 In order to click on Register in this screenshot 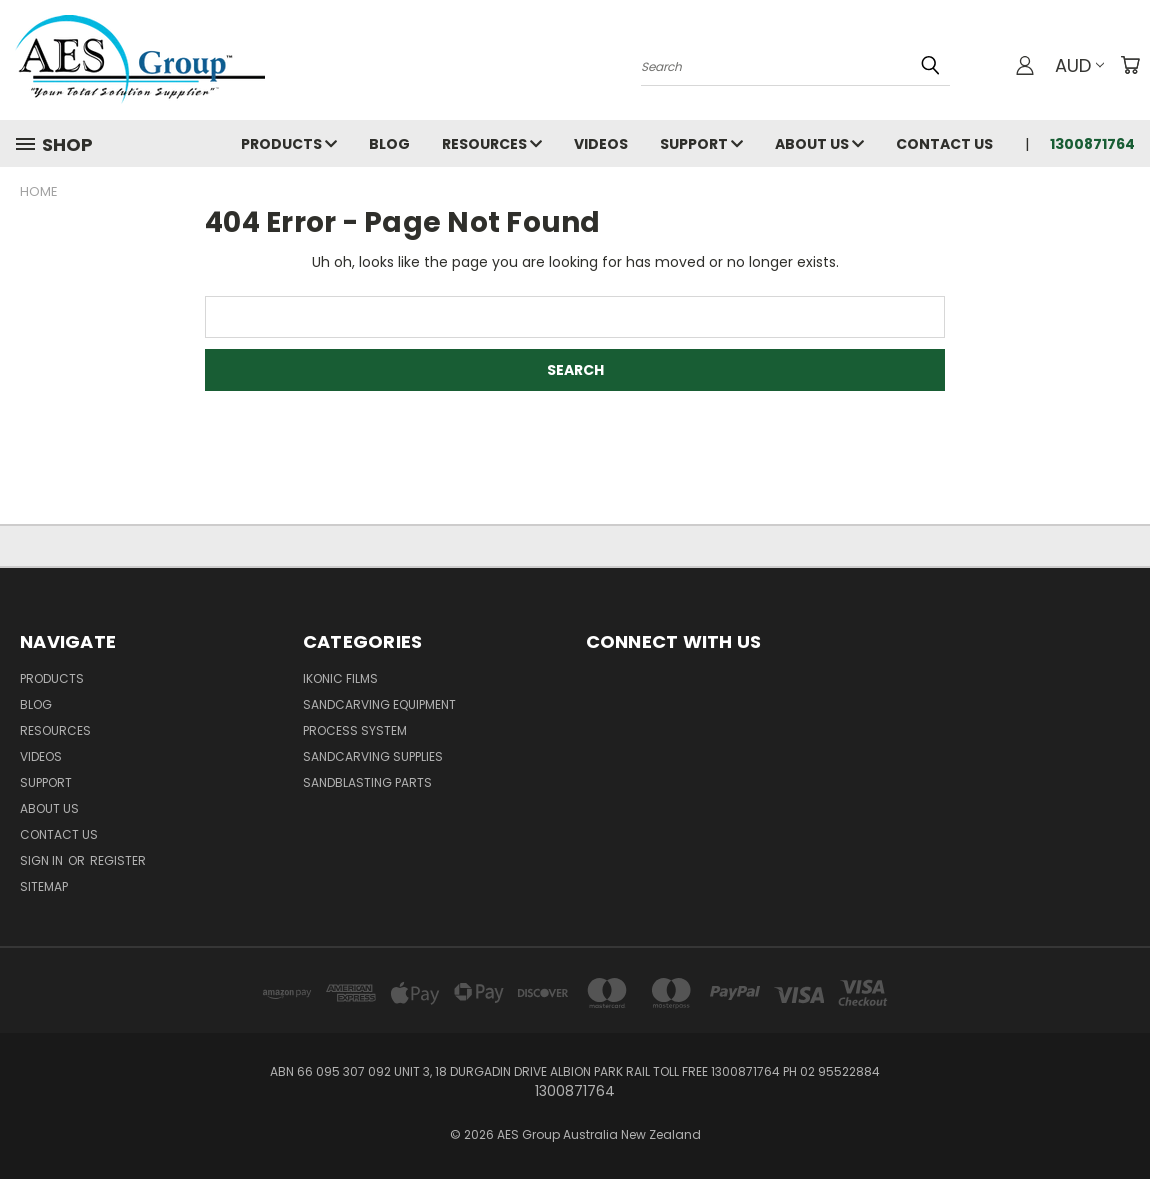, I will do `click(118, 860)`.